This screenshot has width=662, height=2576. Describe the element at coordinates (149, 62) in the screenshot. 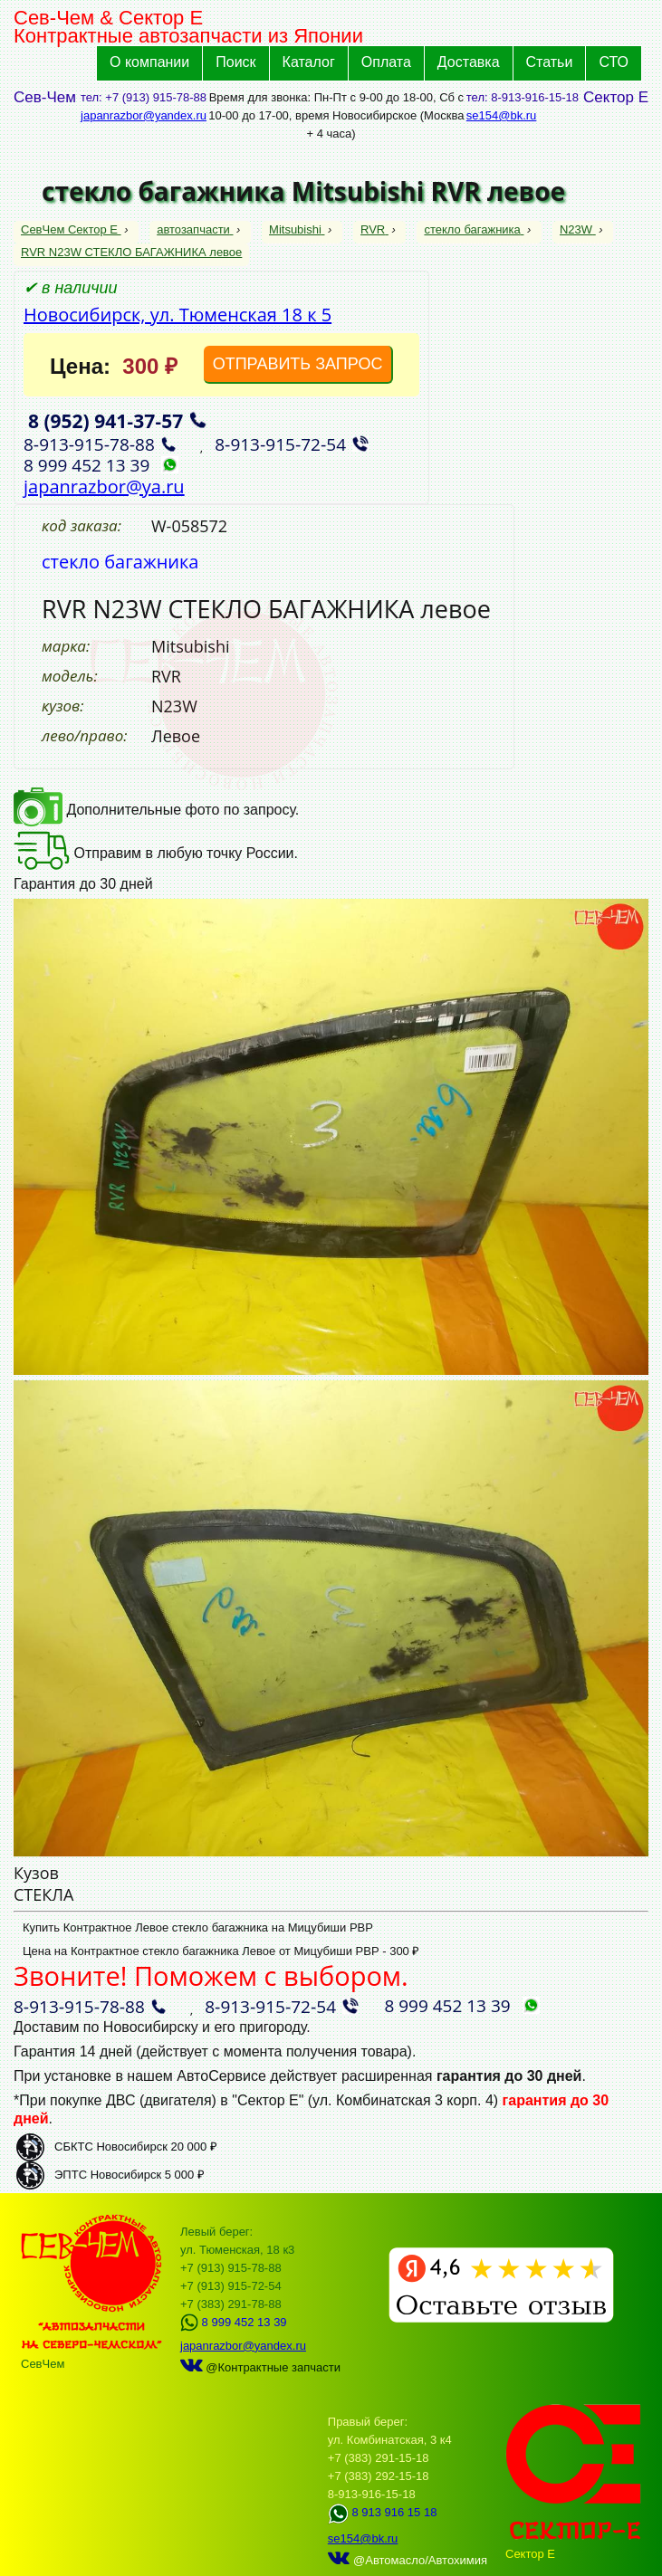

I see `О компании` at that location.